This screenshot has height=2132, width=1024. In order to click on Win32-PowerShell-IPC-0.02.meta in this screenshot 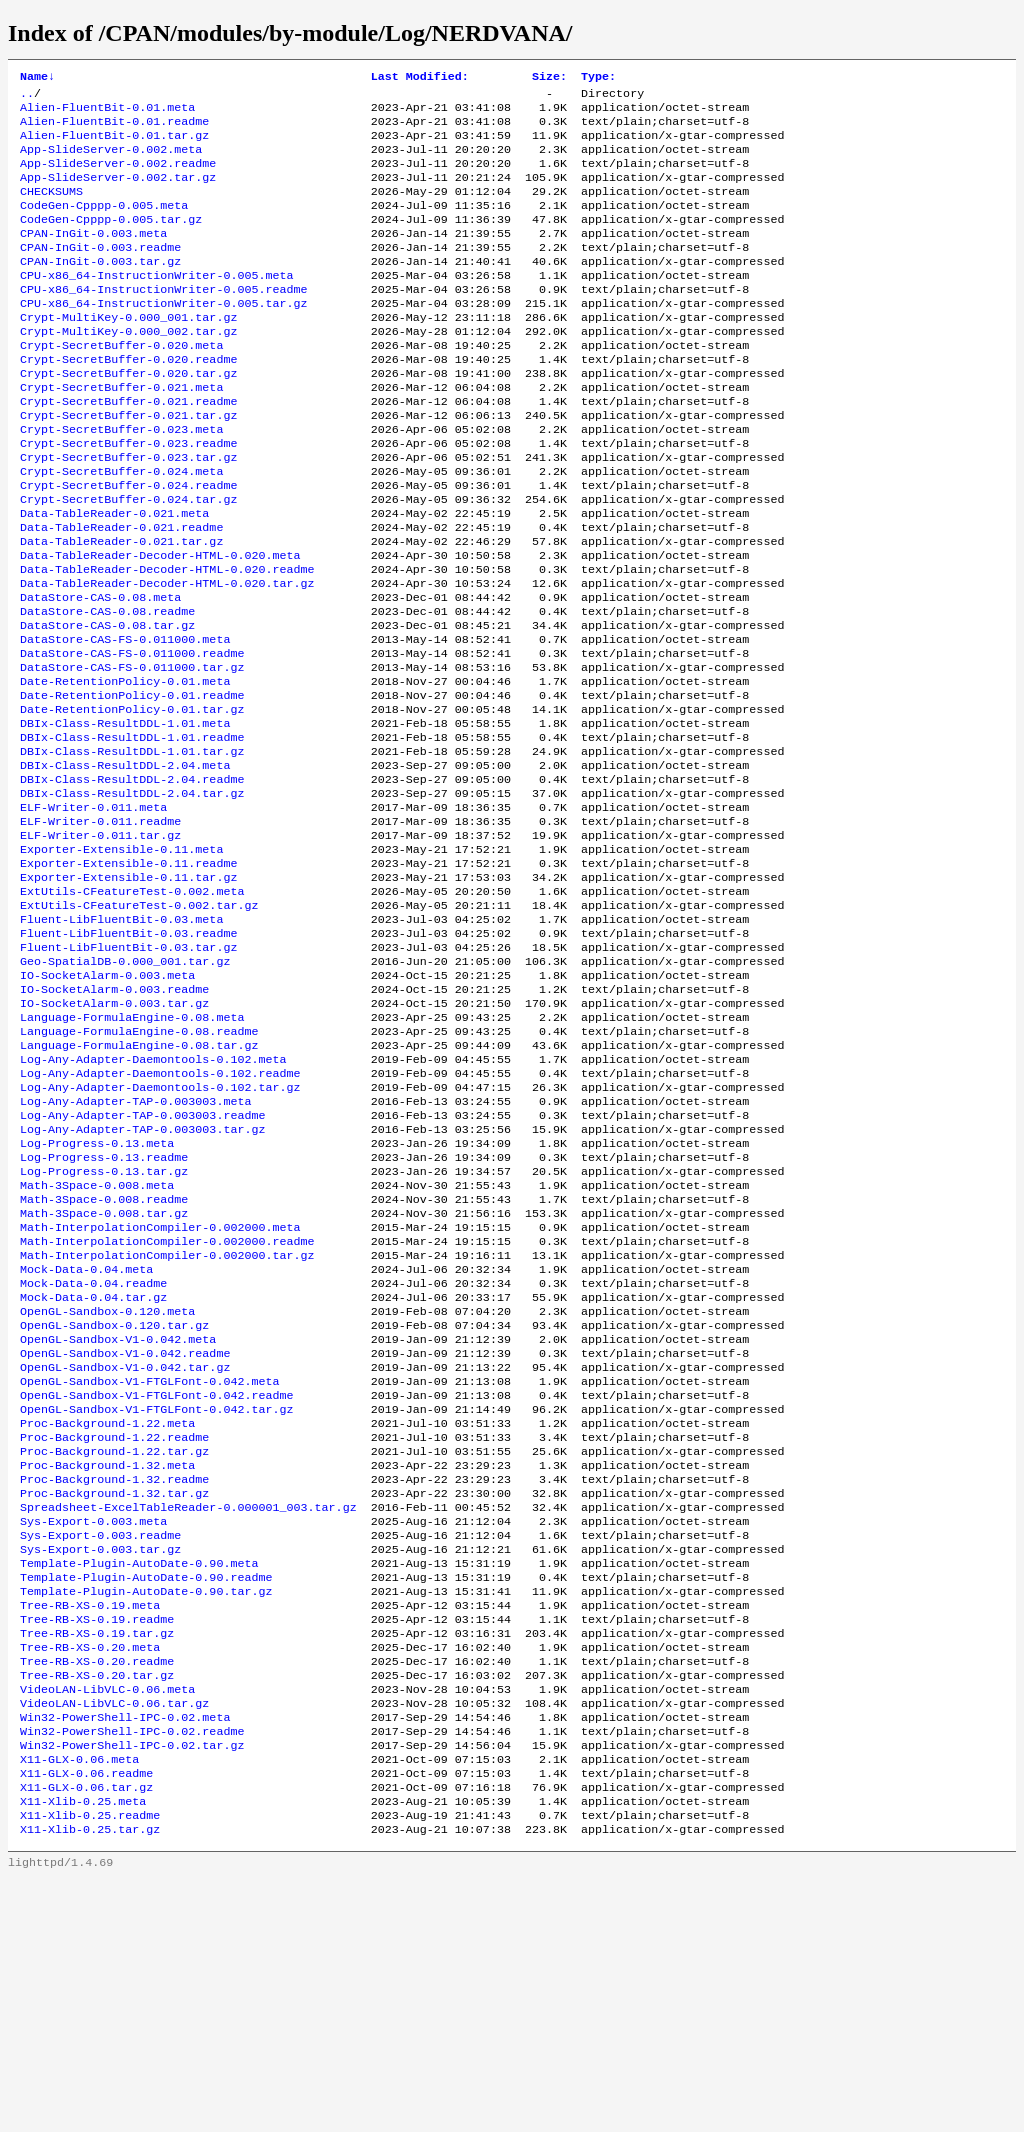, I will do `click(125, 1953)`.